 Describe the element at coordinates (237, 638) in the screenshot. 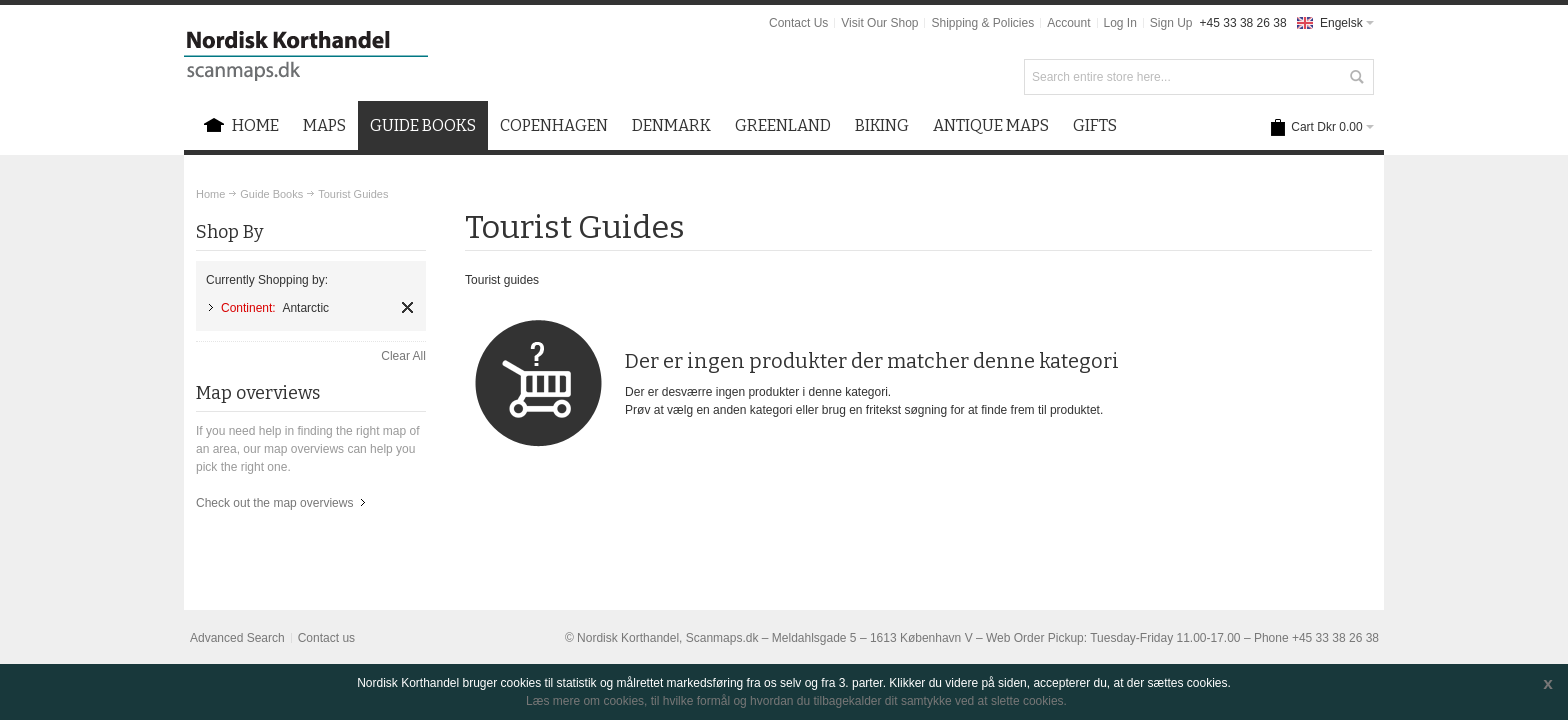

I see `Advanced Search` at that location.